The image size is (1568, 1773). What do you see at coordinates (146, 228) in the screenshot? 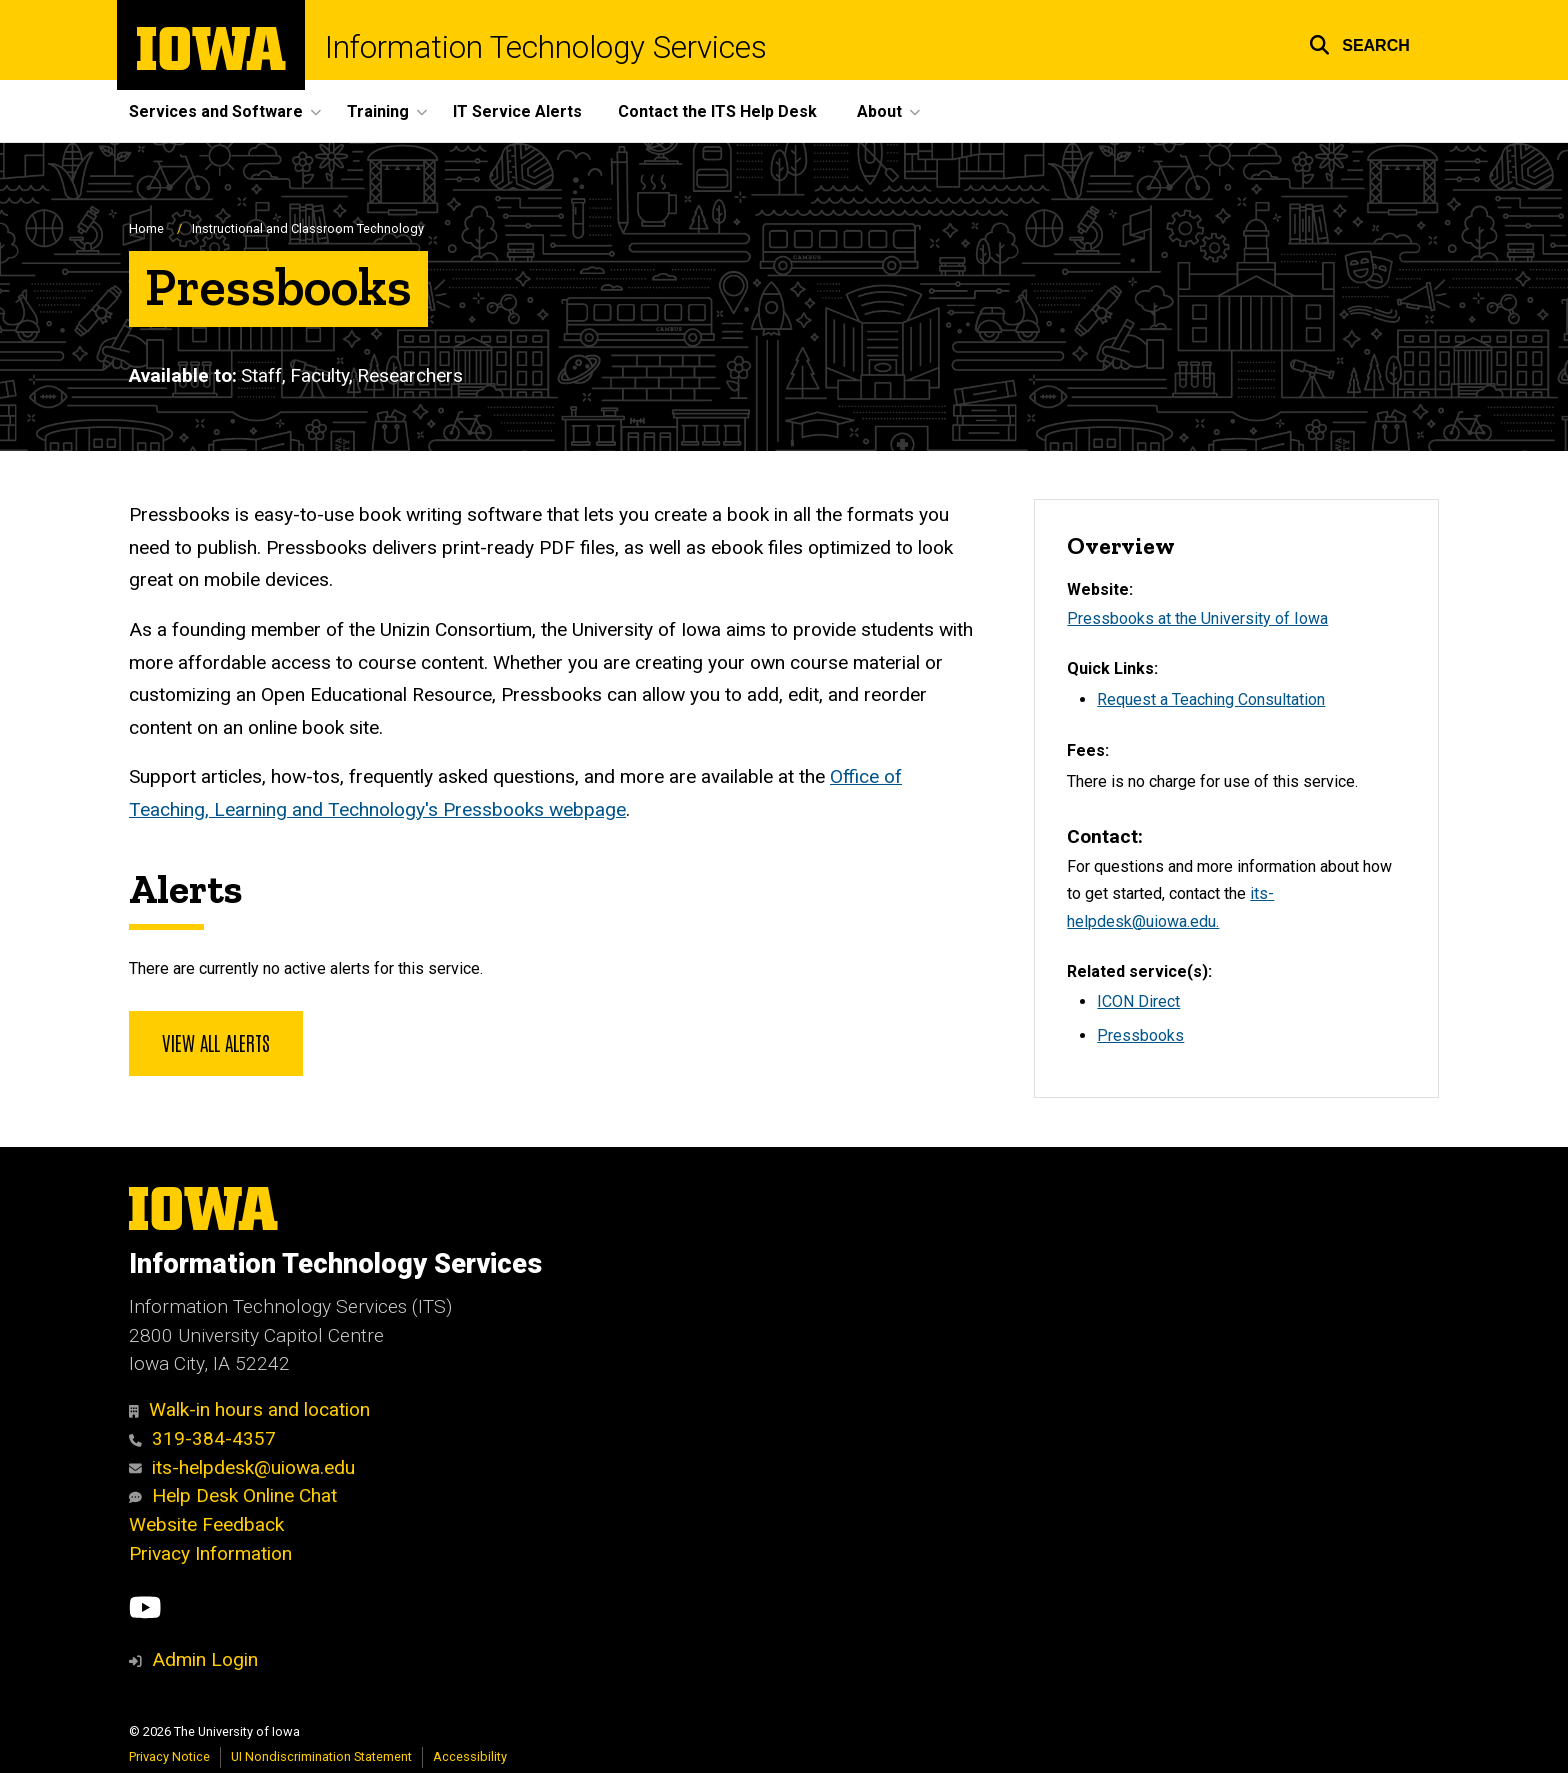
I see `Home` at bounding box center [146, 228].